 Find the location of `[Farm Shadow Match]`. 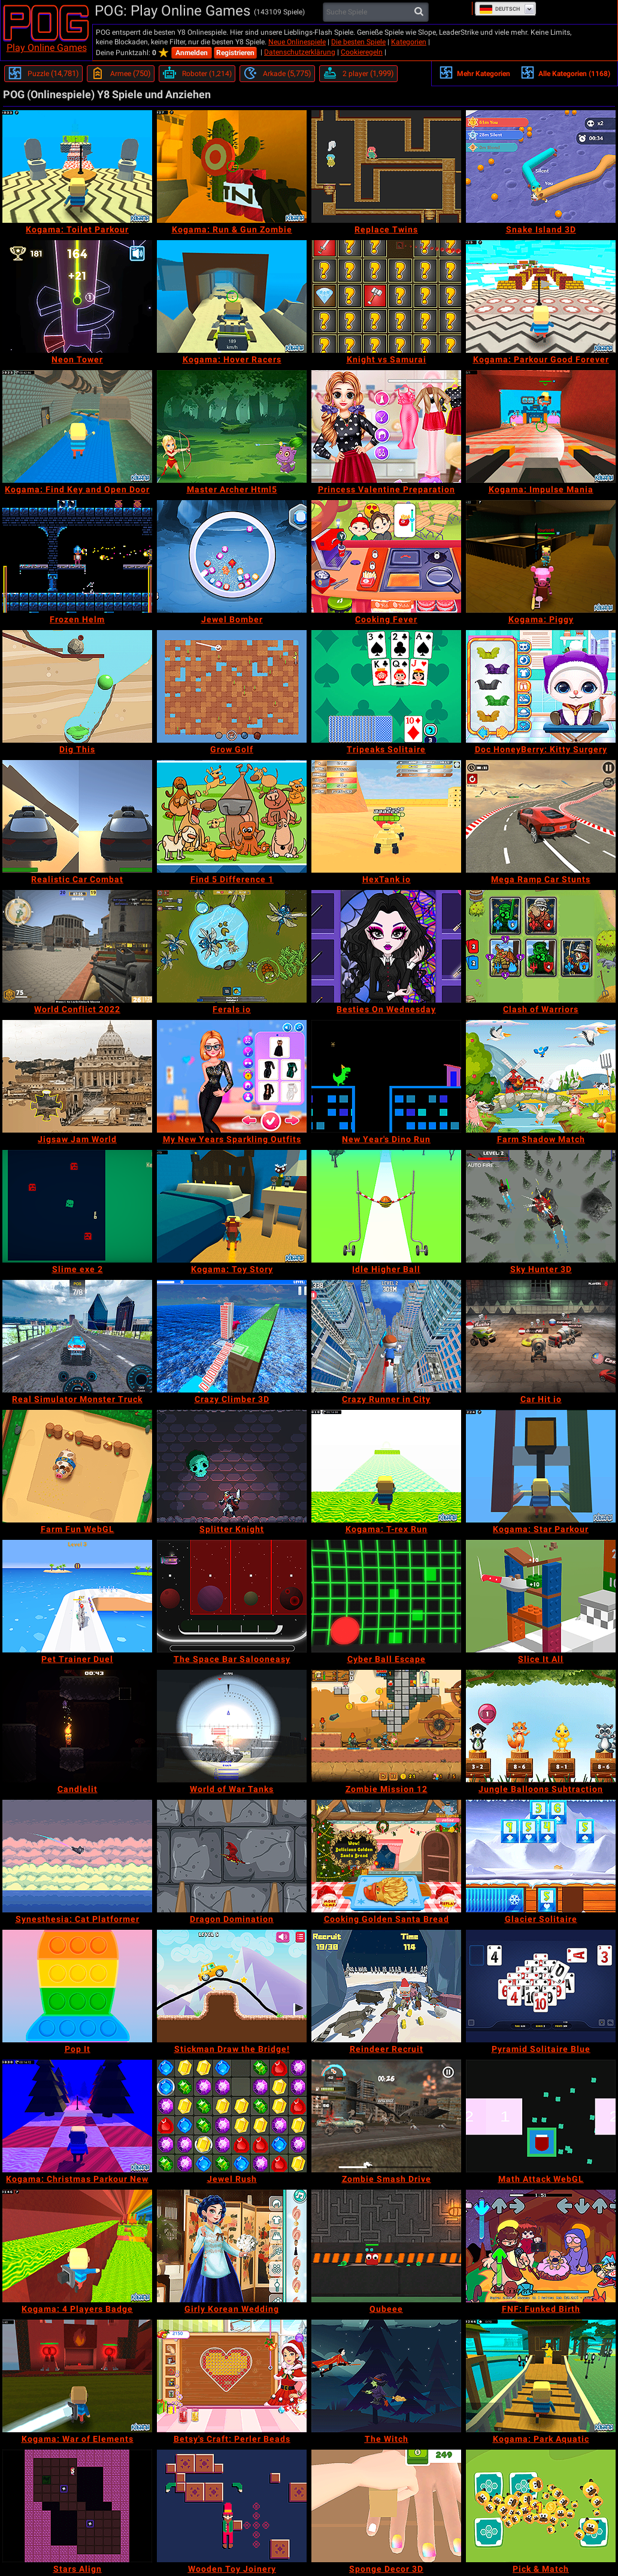

[Farm Shadow Match] is located at coordinates (540, 1076).